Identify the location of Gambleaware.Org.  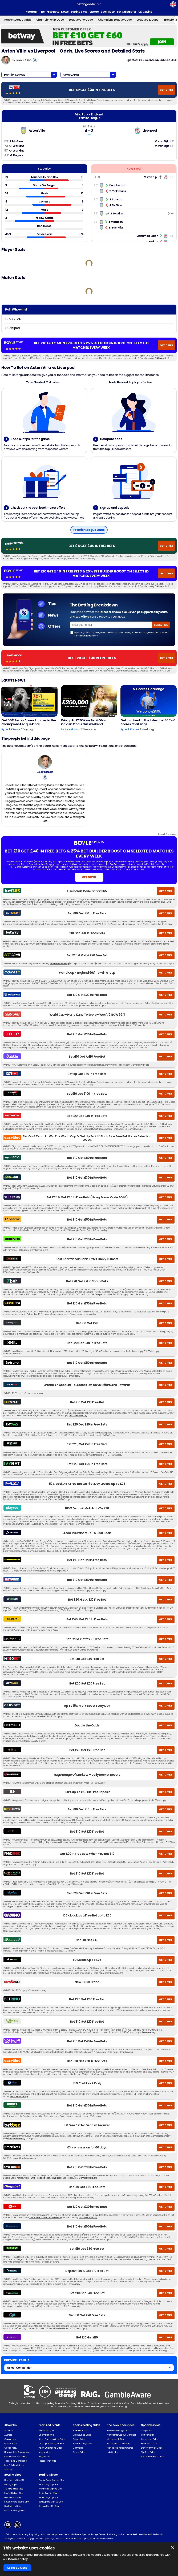
(59, 976).